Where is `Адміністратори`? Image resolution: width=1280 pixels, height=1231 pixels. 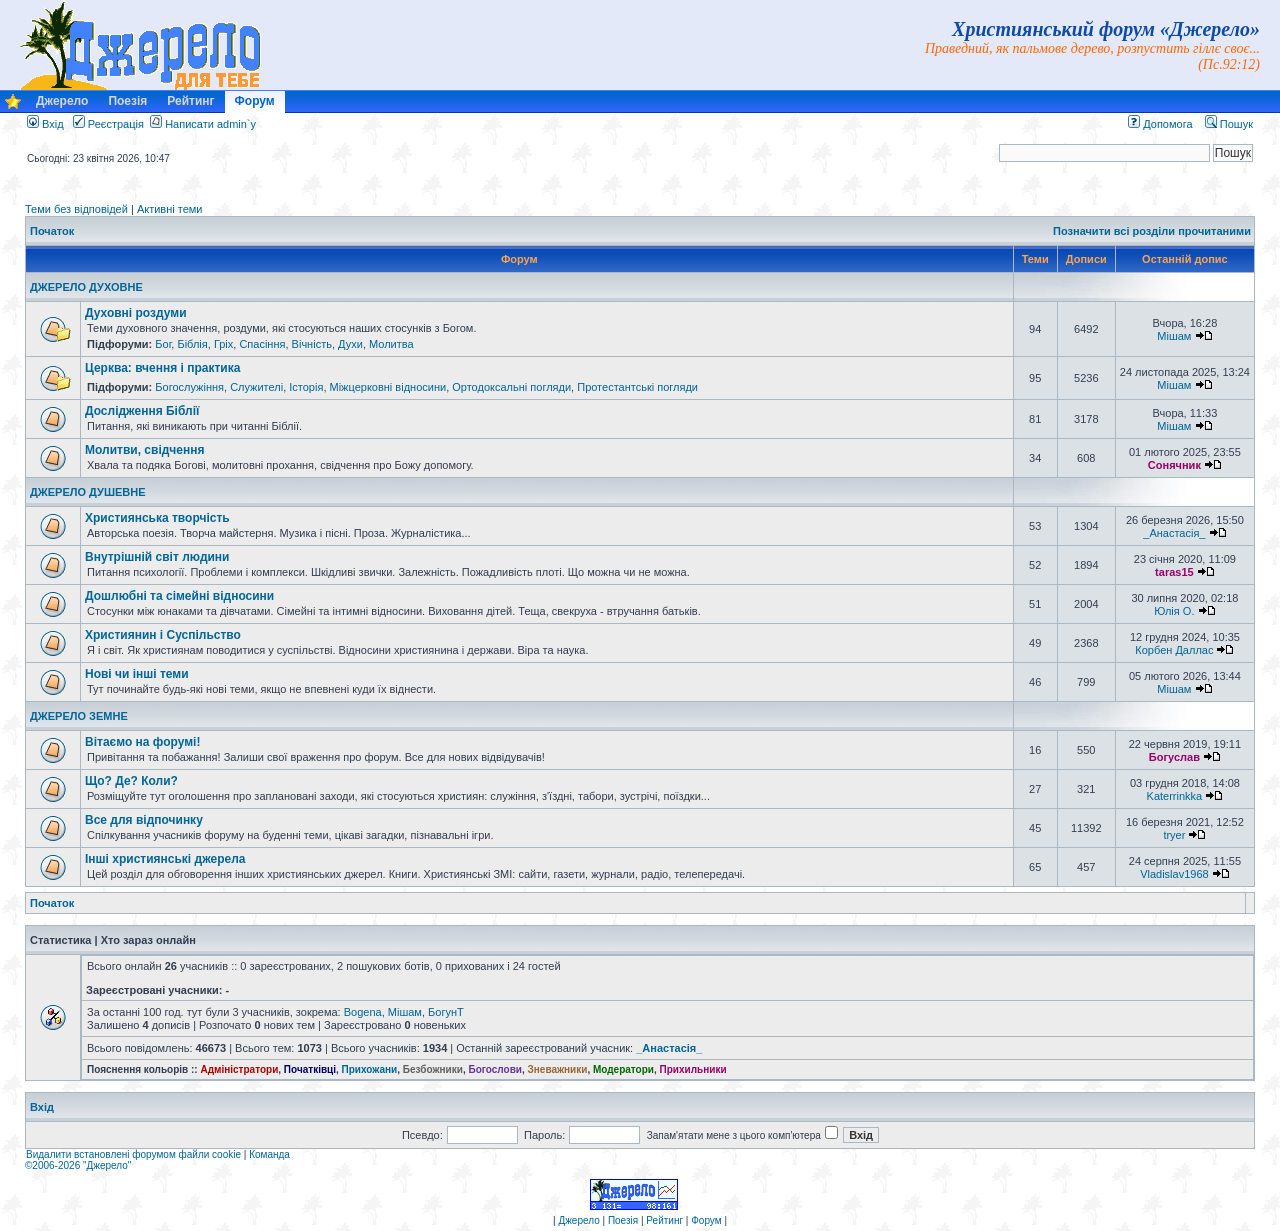 Адміністратори is located at coordinates (239, 1069).